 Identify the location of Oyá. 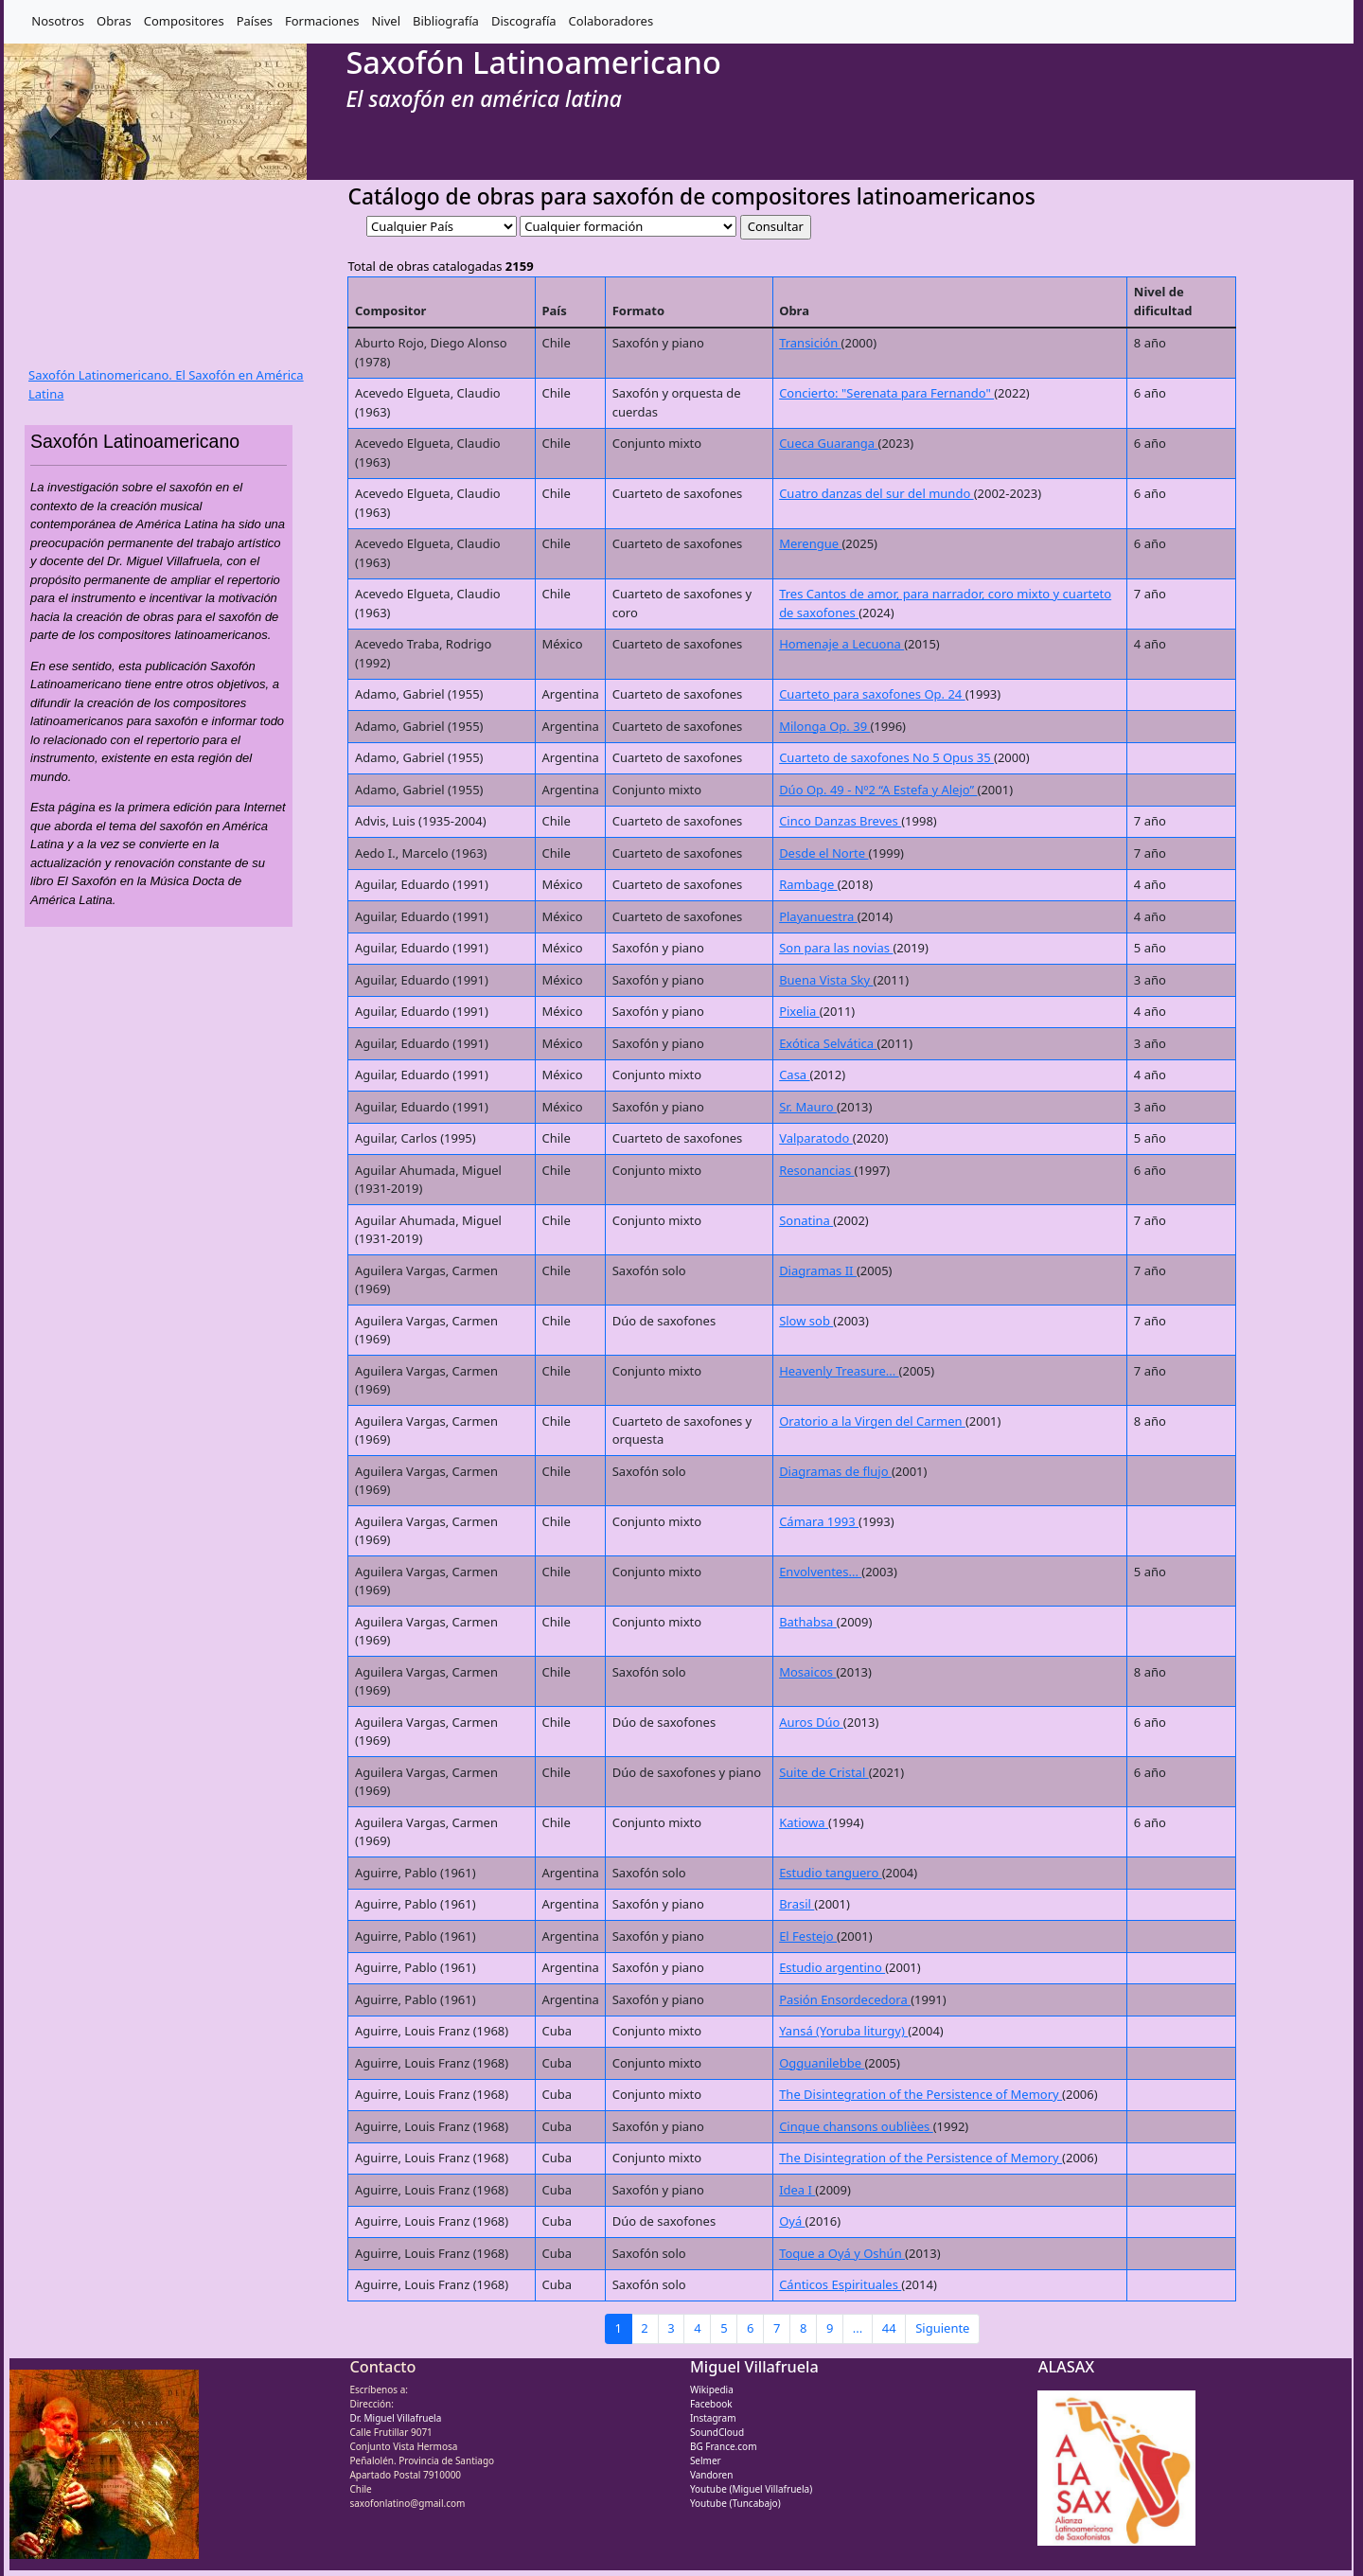
(792, 2221).